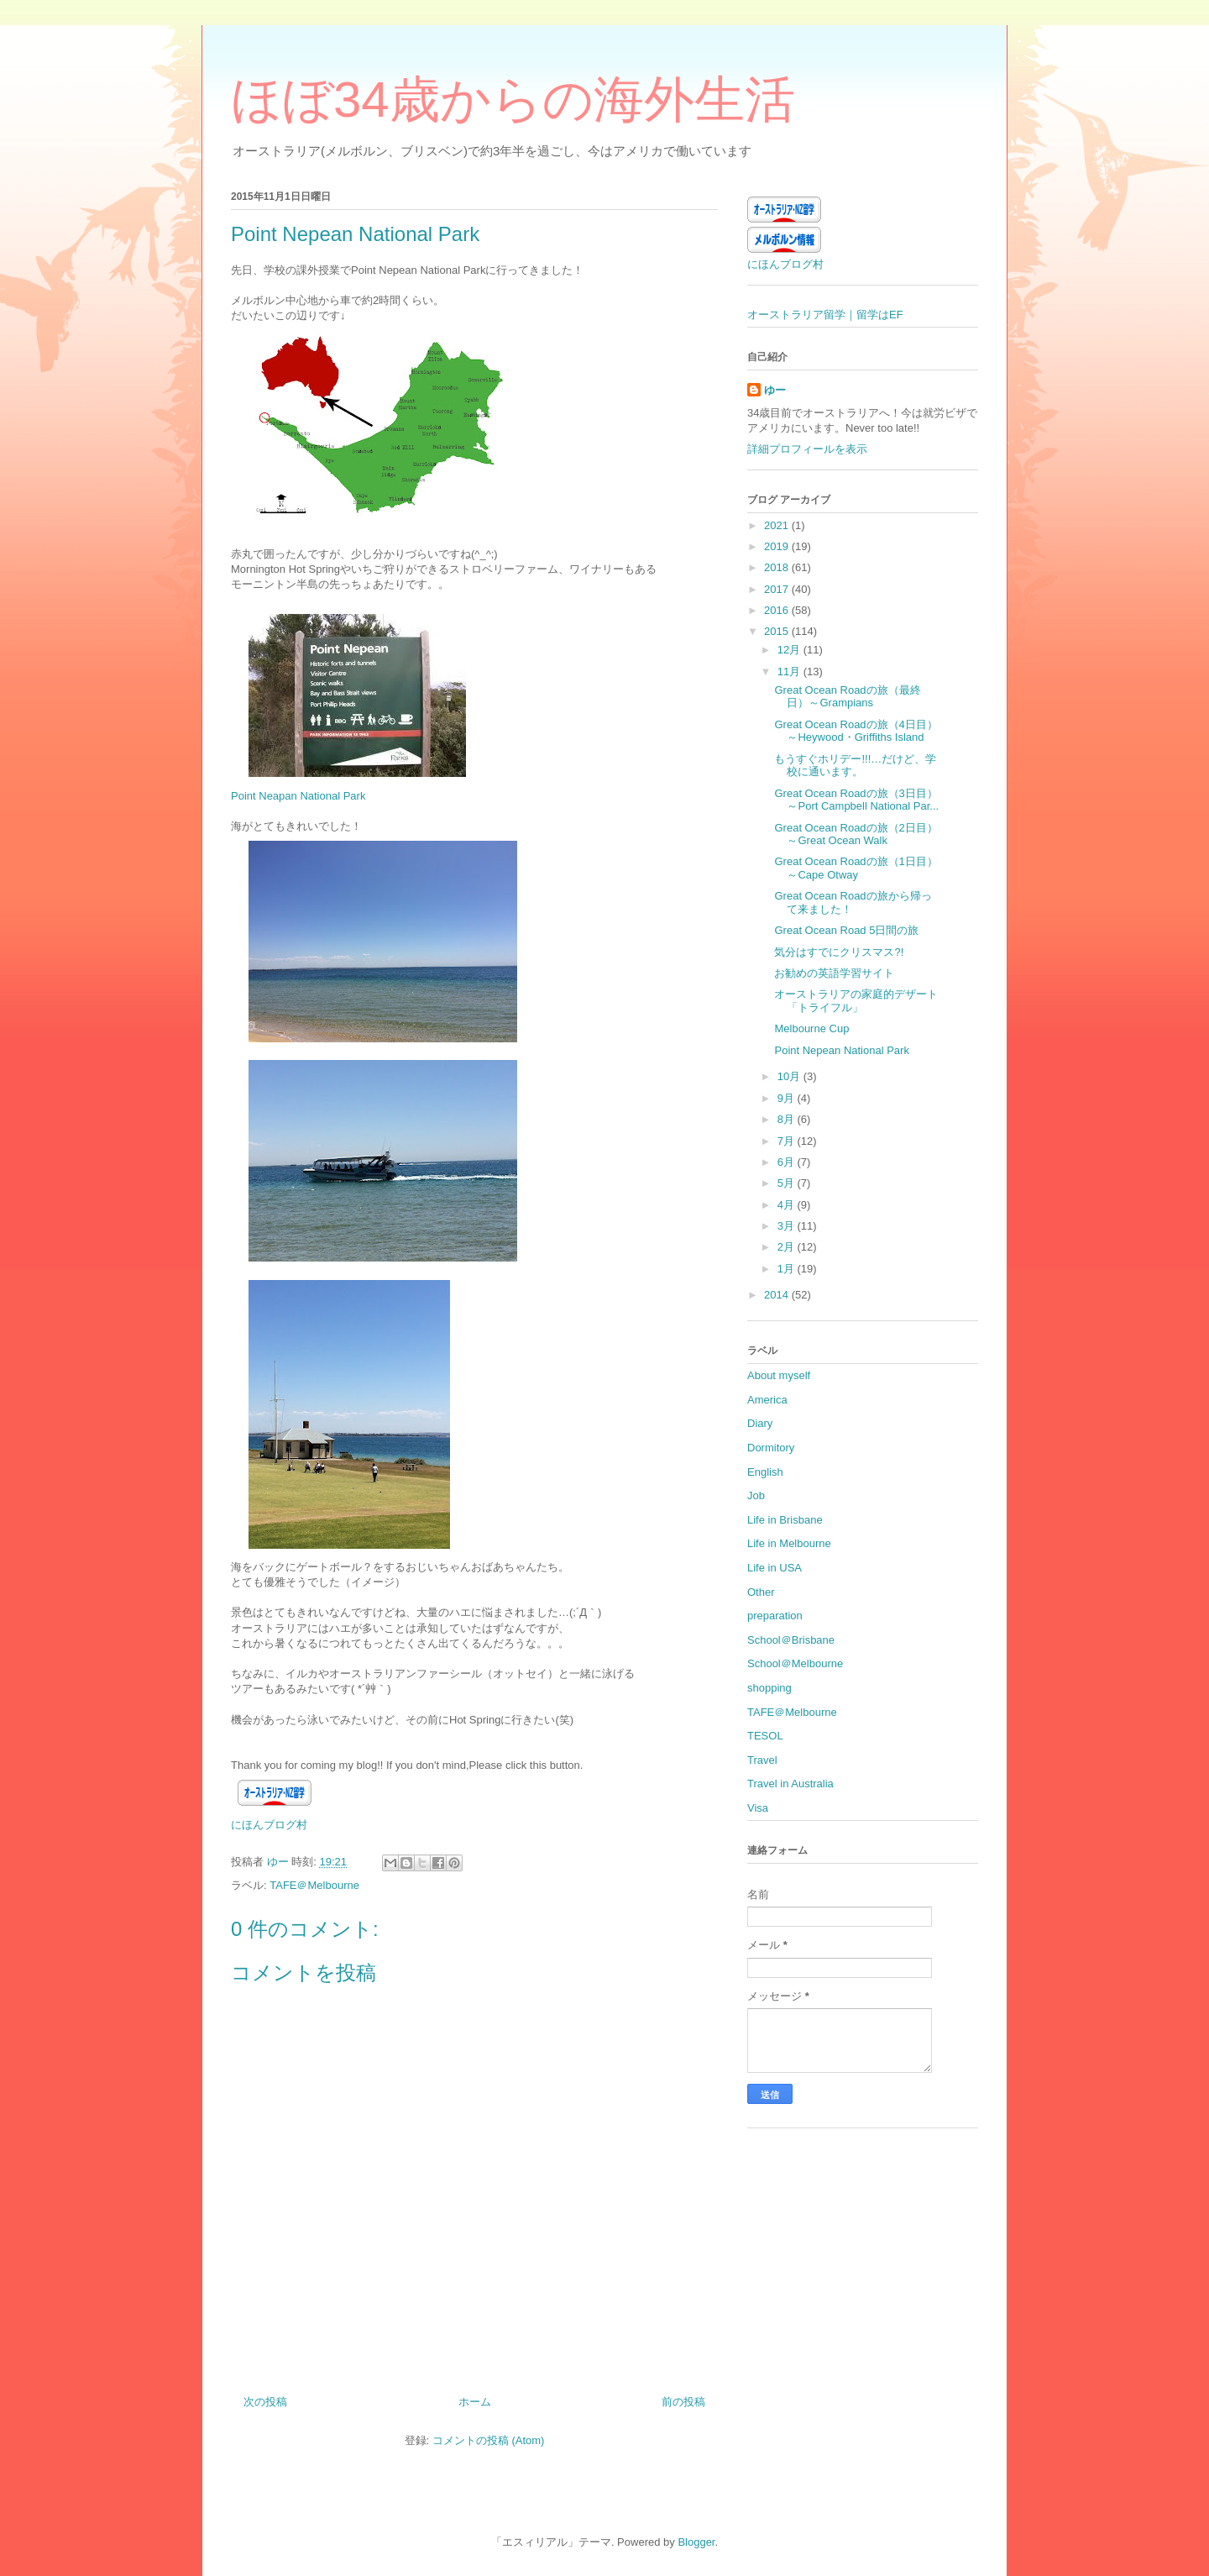  I want to click on ホーム, so click(474, 2401).